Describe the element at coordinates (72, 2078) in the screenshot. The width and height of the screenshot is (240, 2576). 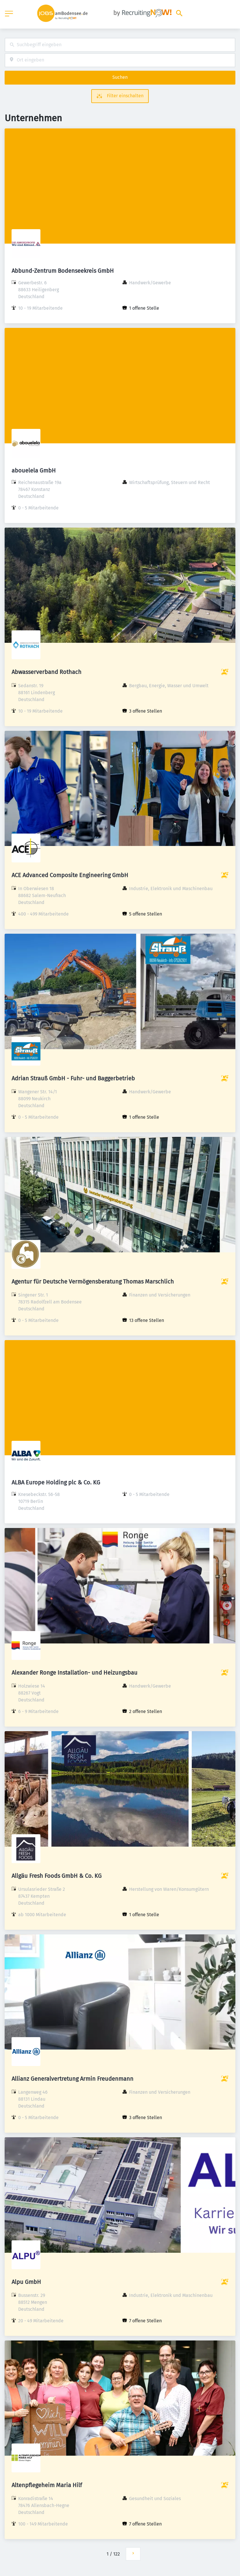
I see `Allianz Generalvertretung Armin Freudenmann` at that location.